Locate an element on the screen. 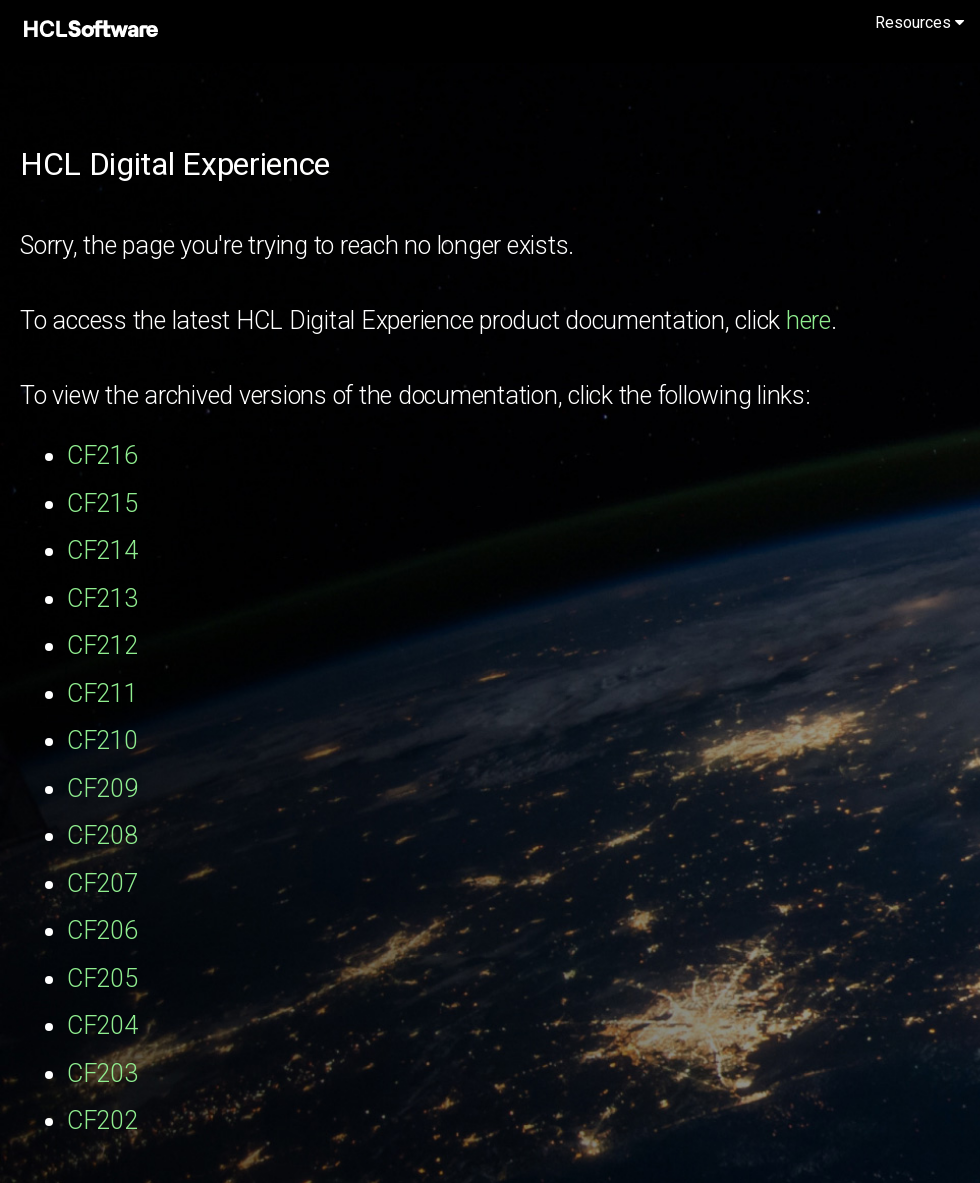 The image size is (980, 1183). CF216 is located at coordinates (102, 455).